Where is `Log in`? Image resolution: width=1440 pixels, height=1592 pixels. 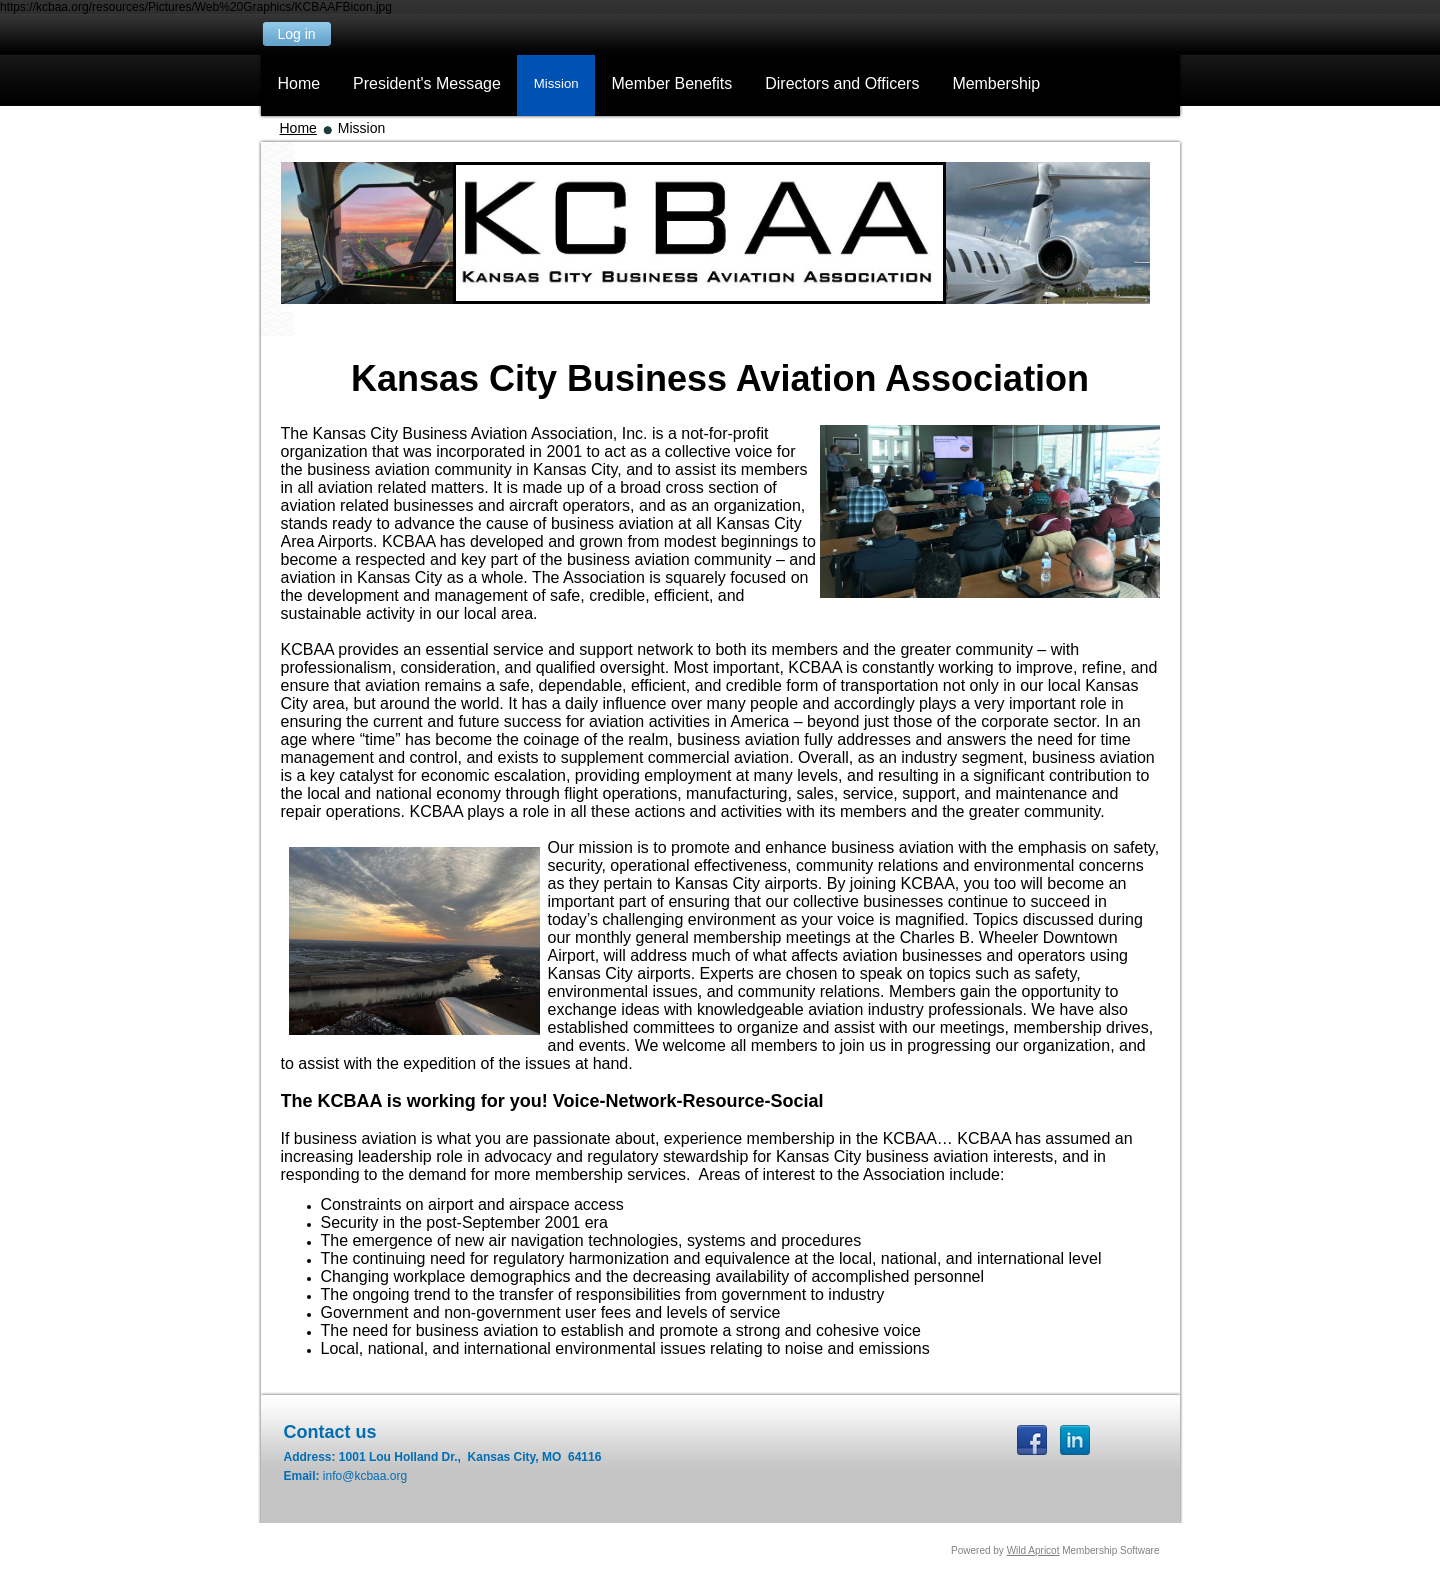 Log in is located at coordinates (296, 34).